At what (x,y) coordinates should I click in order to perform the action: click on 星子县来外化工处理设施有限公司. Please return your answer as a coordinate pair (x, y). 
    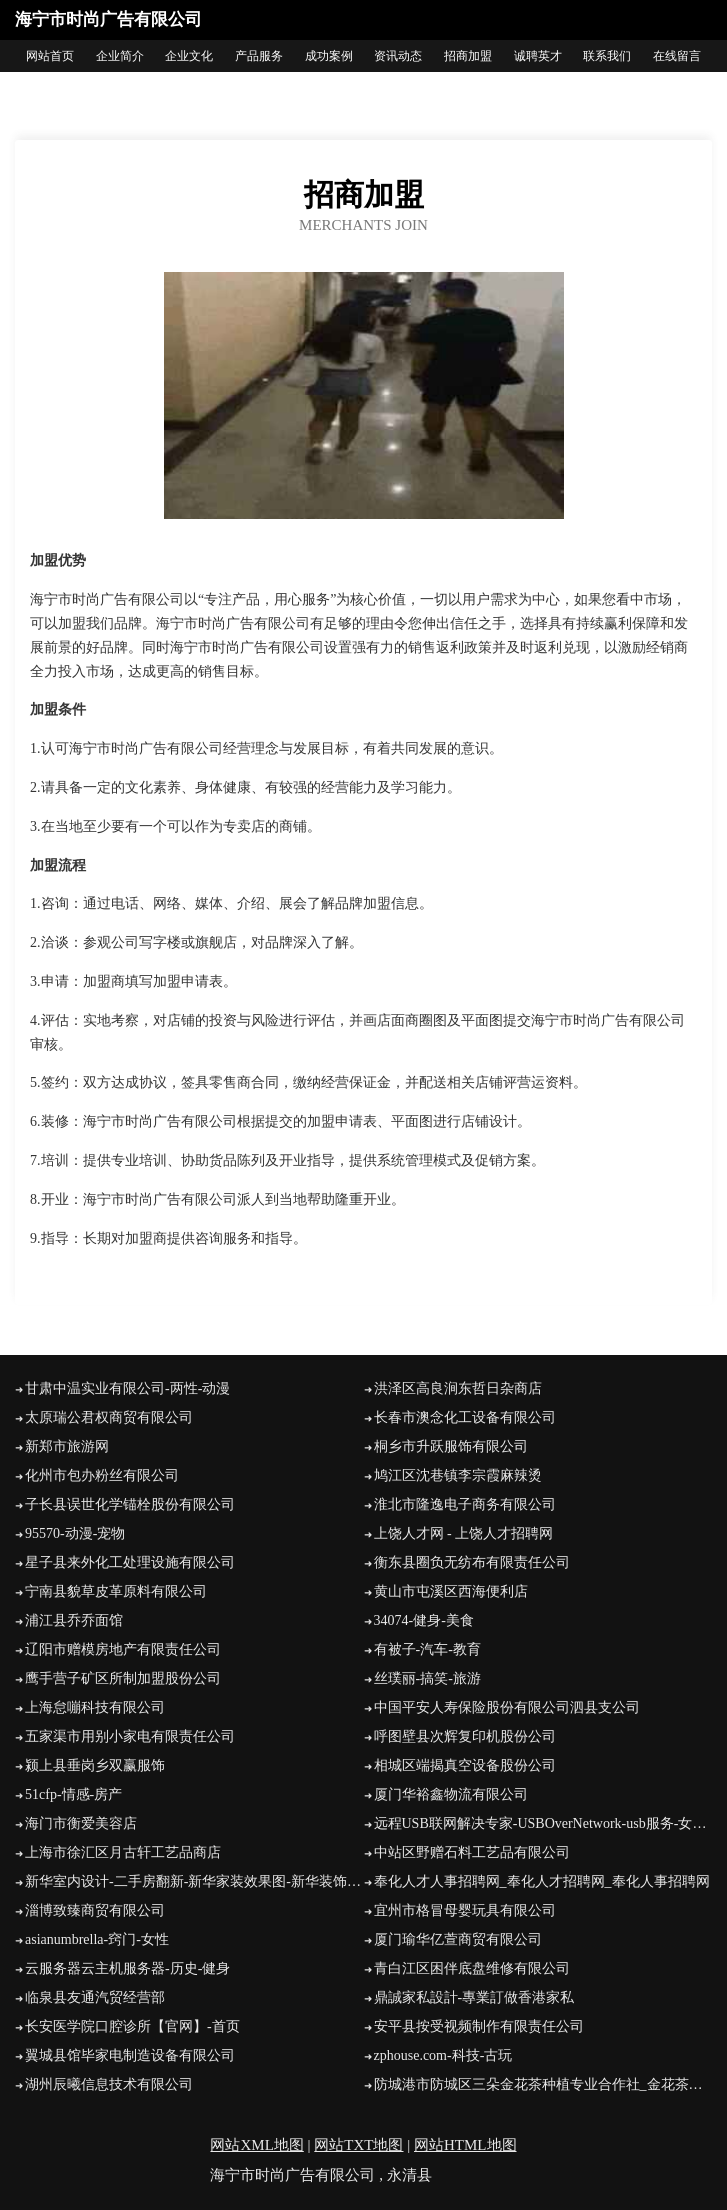
    Looking at the image, I should click on (130, 1562).